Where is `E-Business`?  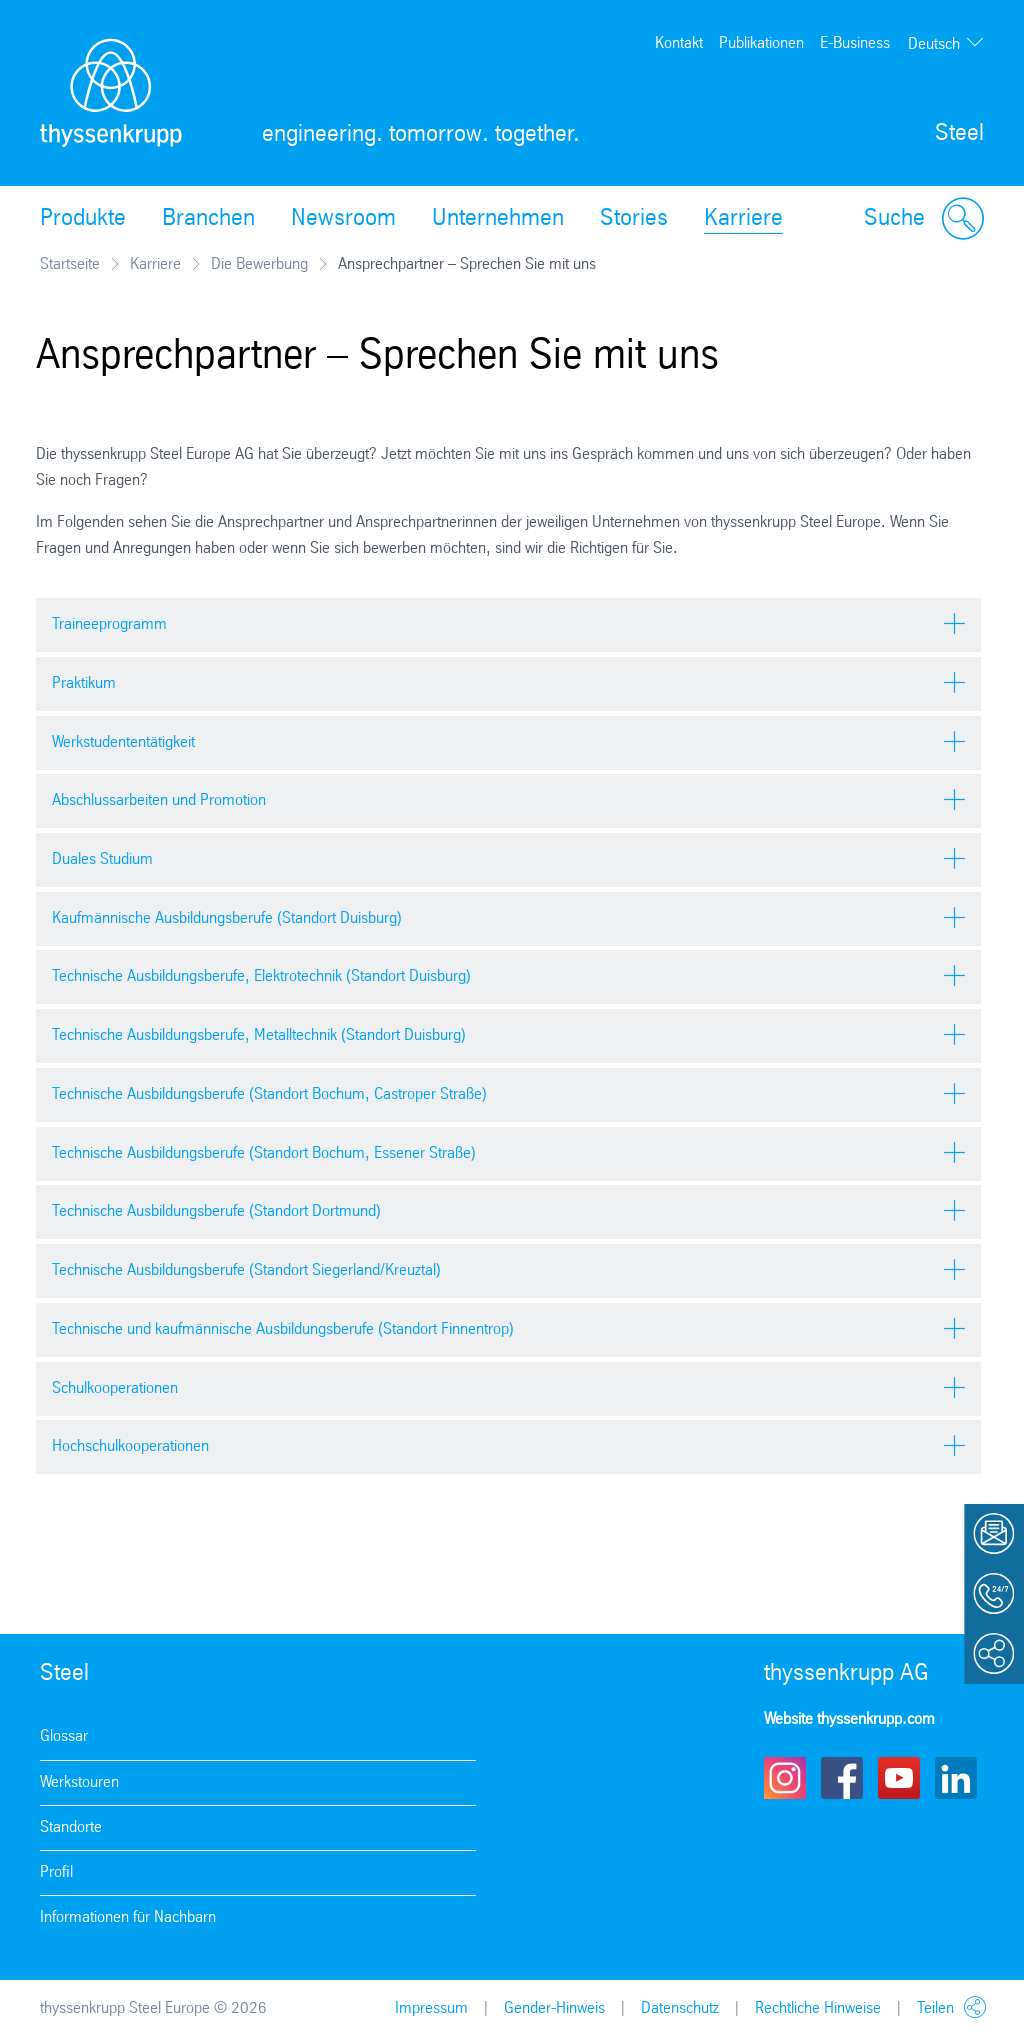
E-Business is located at coordinates (855, 43).